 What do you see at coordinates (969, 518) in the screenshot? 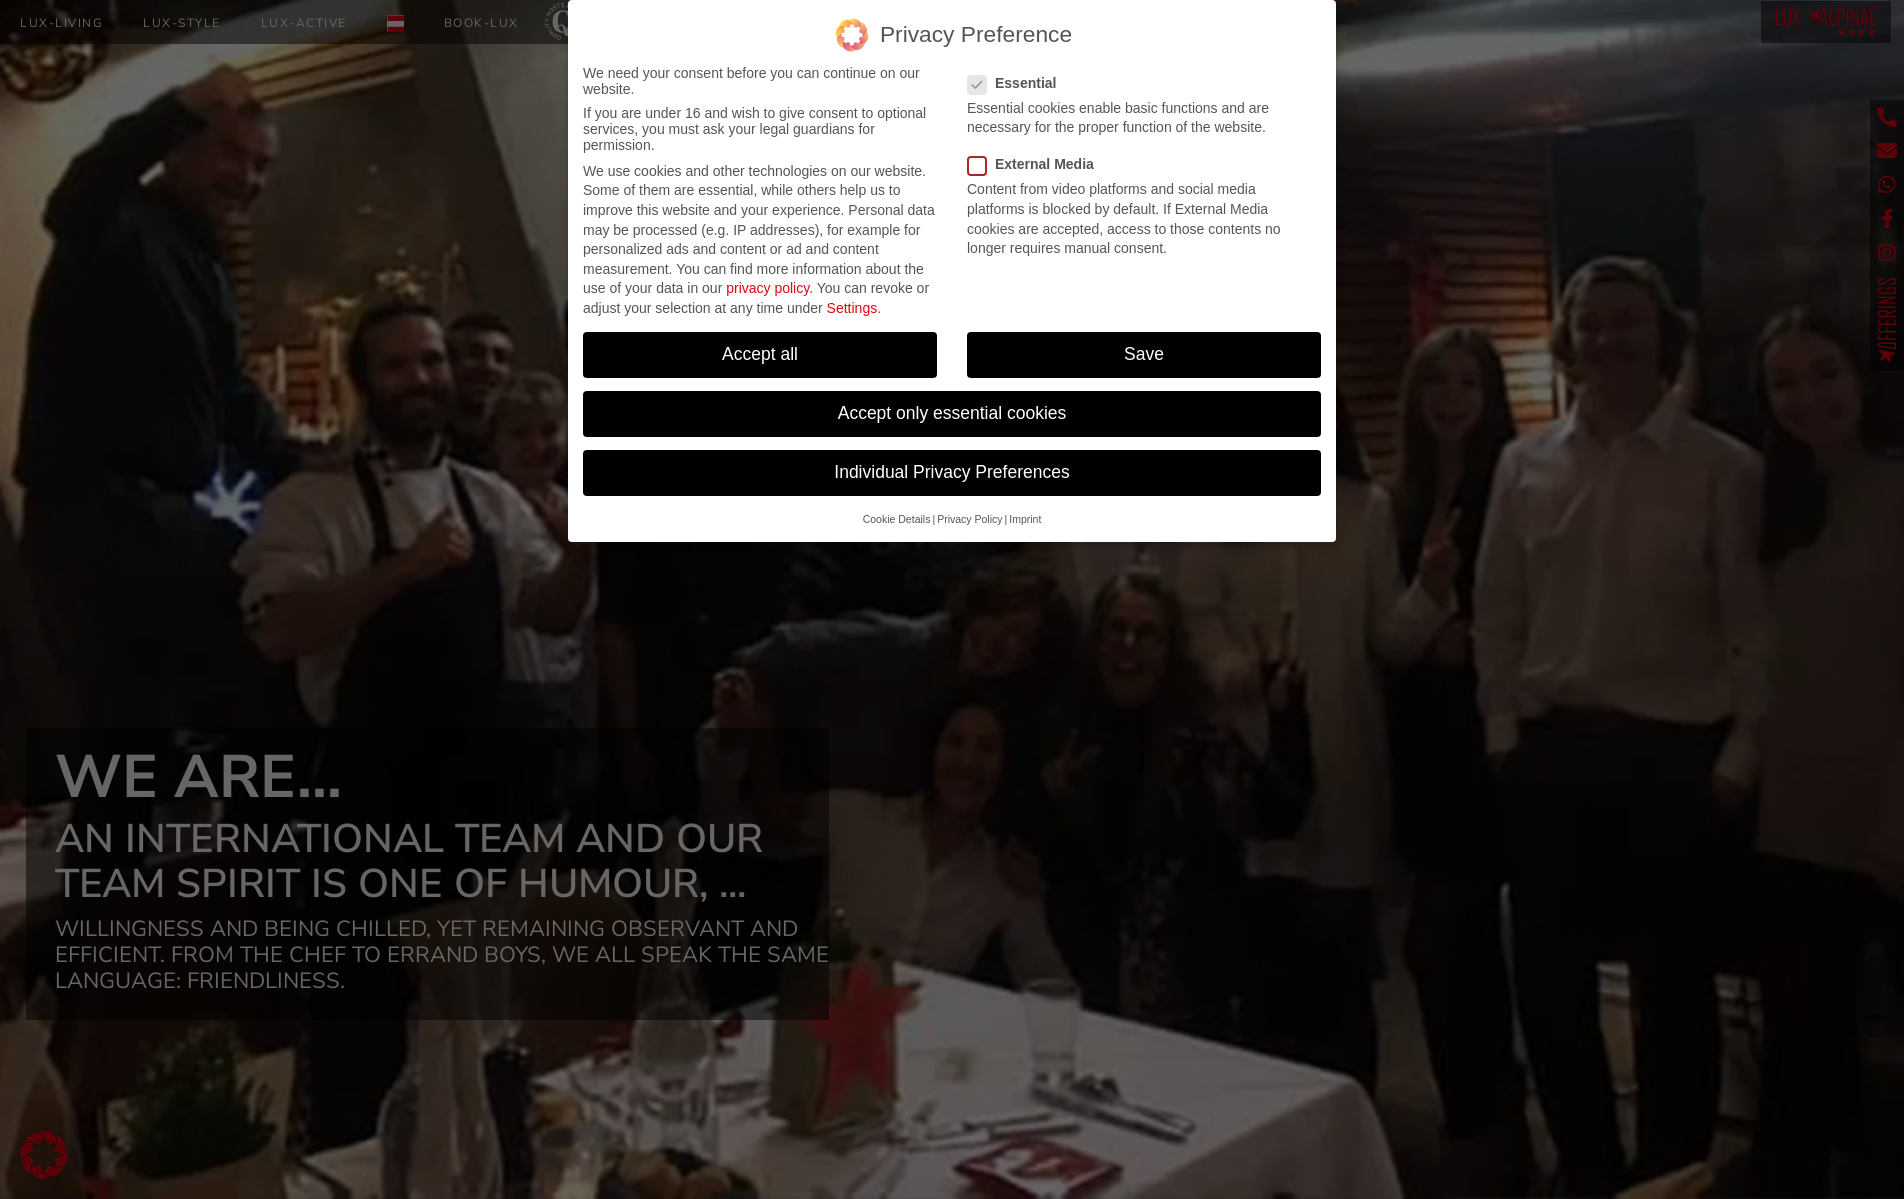
I see `Privacy Policy [button]` at bounding box center [969, 518].